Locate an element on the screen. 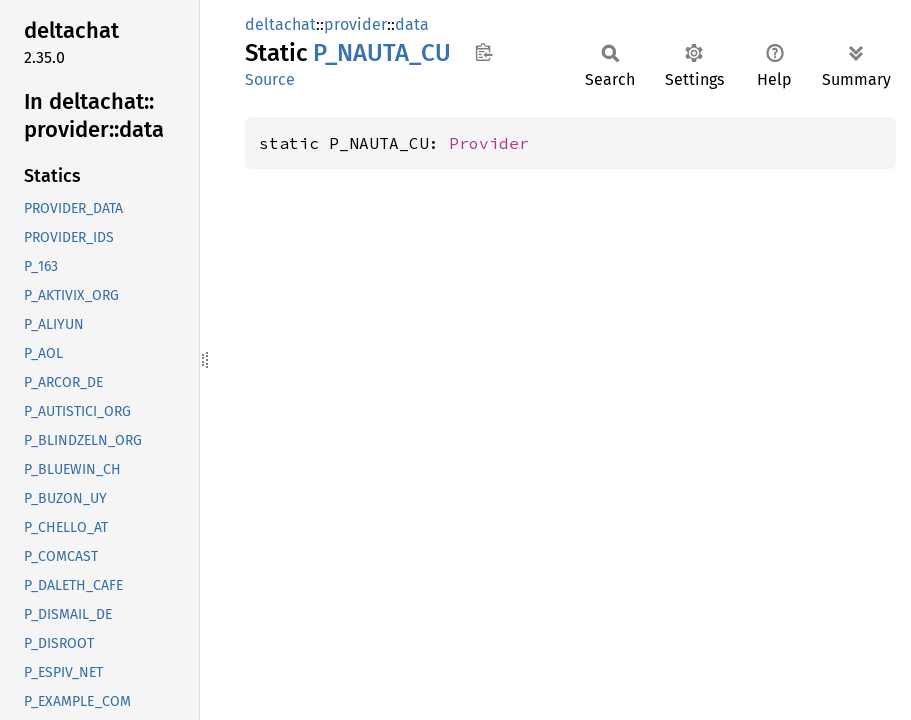 The image size is (911, 720). Source is located at coordinates (270, 79).